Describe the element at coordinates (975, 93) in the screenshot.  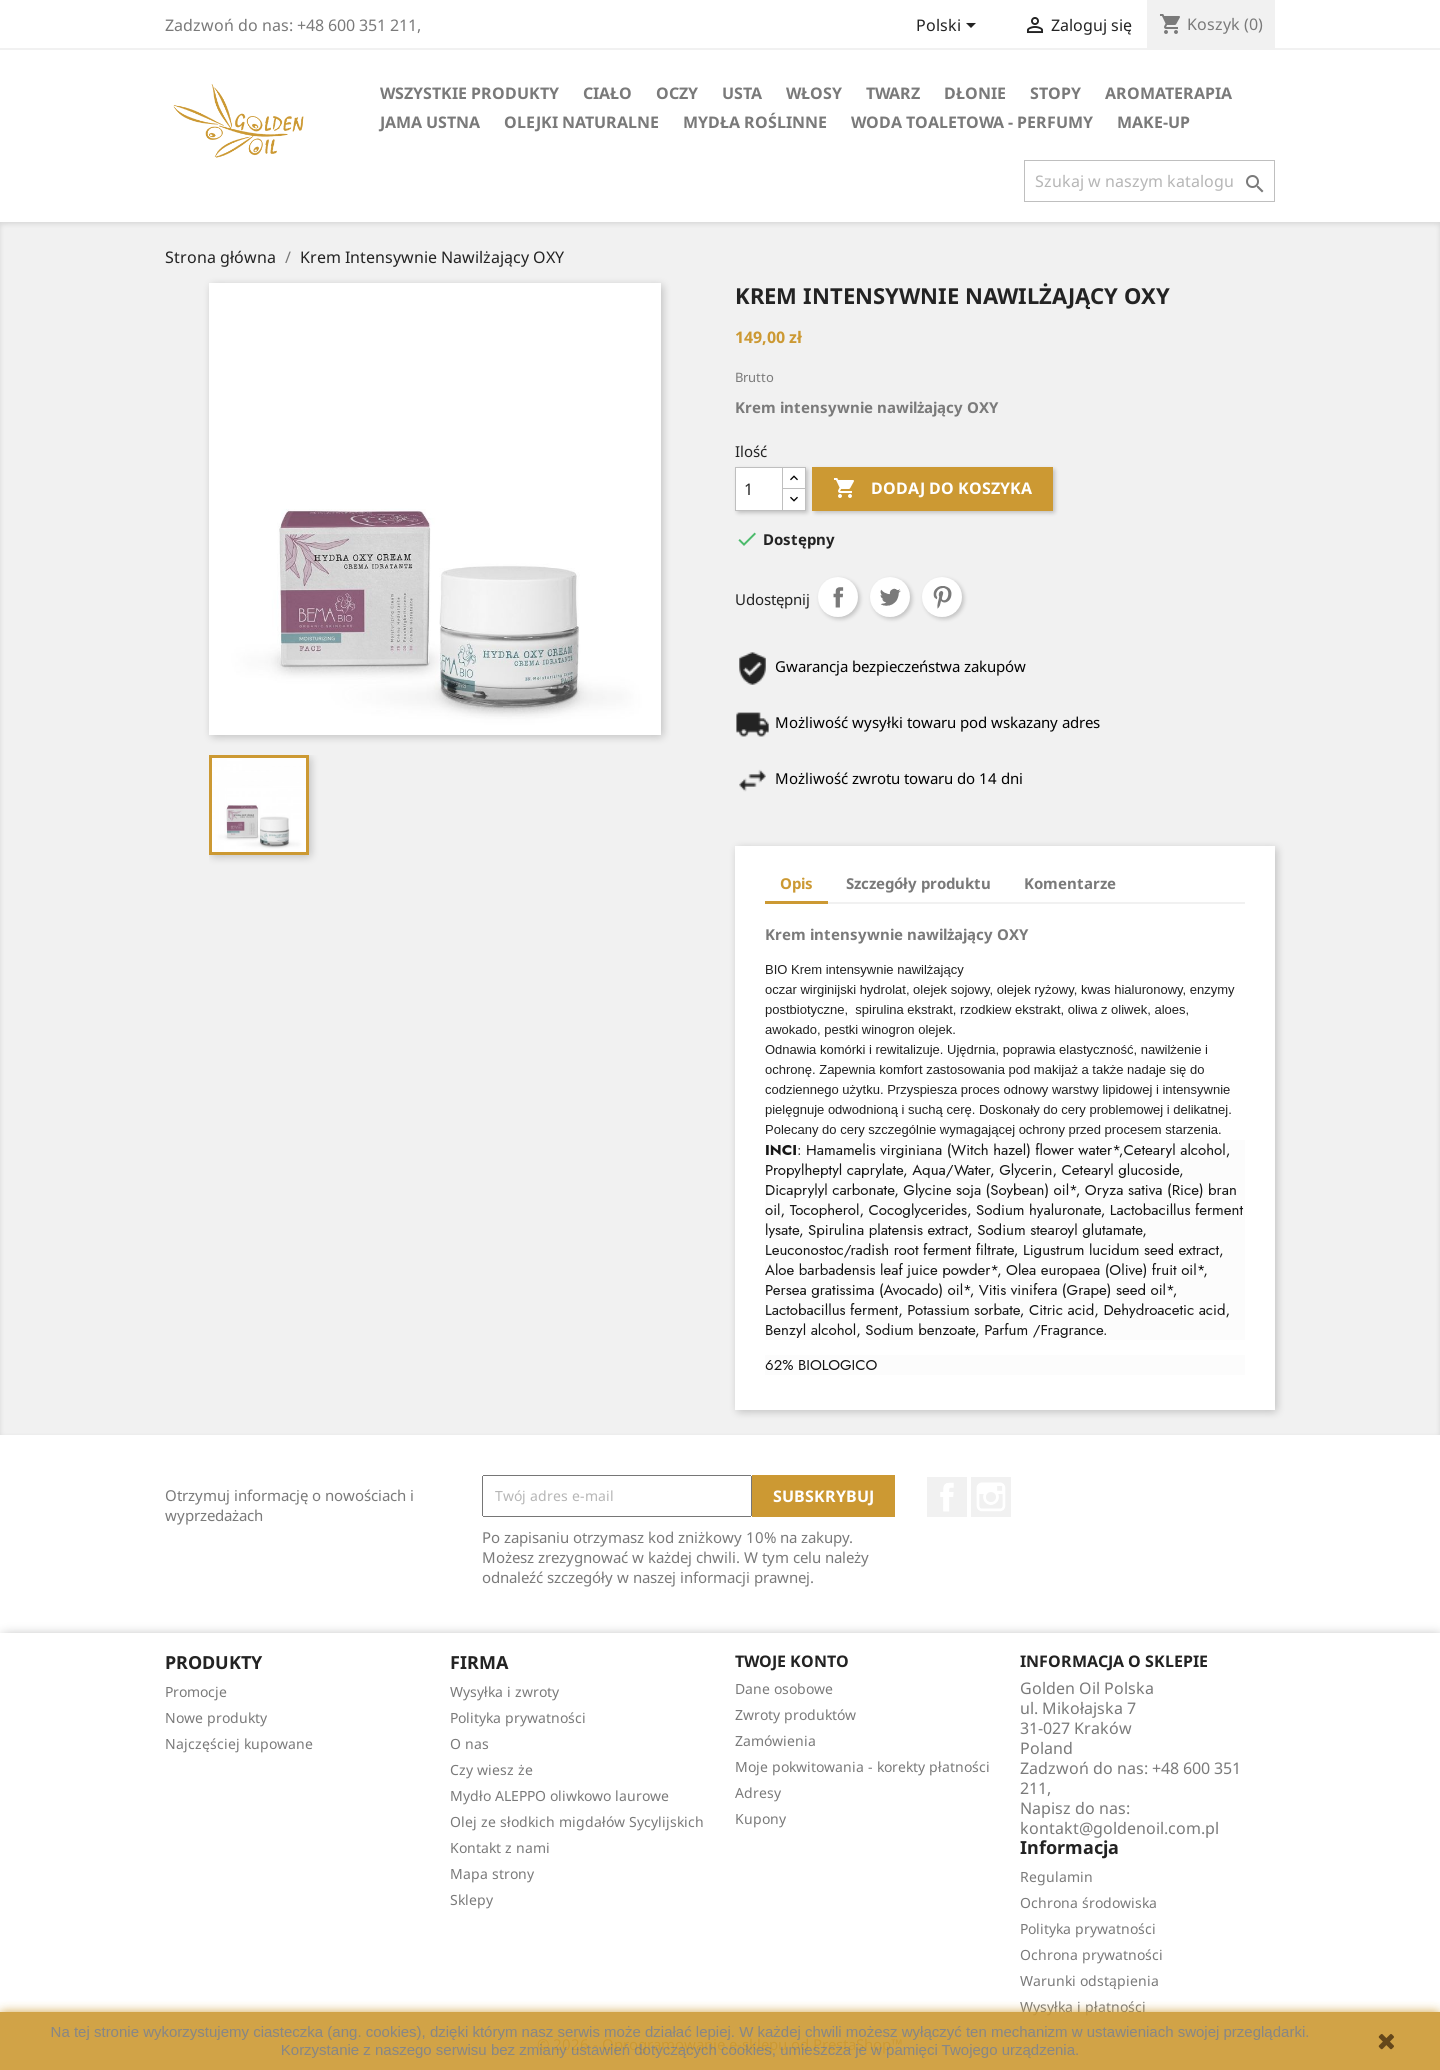
I see `Dłonie` at that location.